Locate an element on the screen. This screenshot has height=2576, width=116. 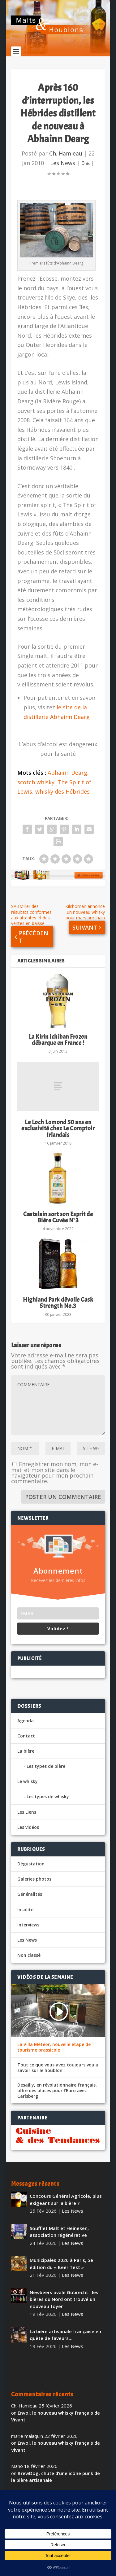
Galeries photos is located at coordinates (34, 1879).